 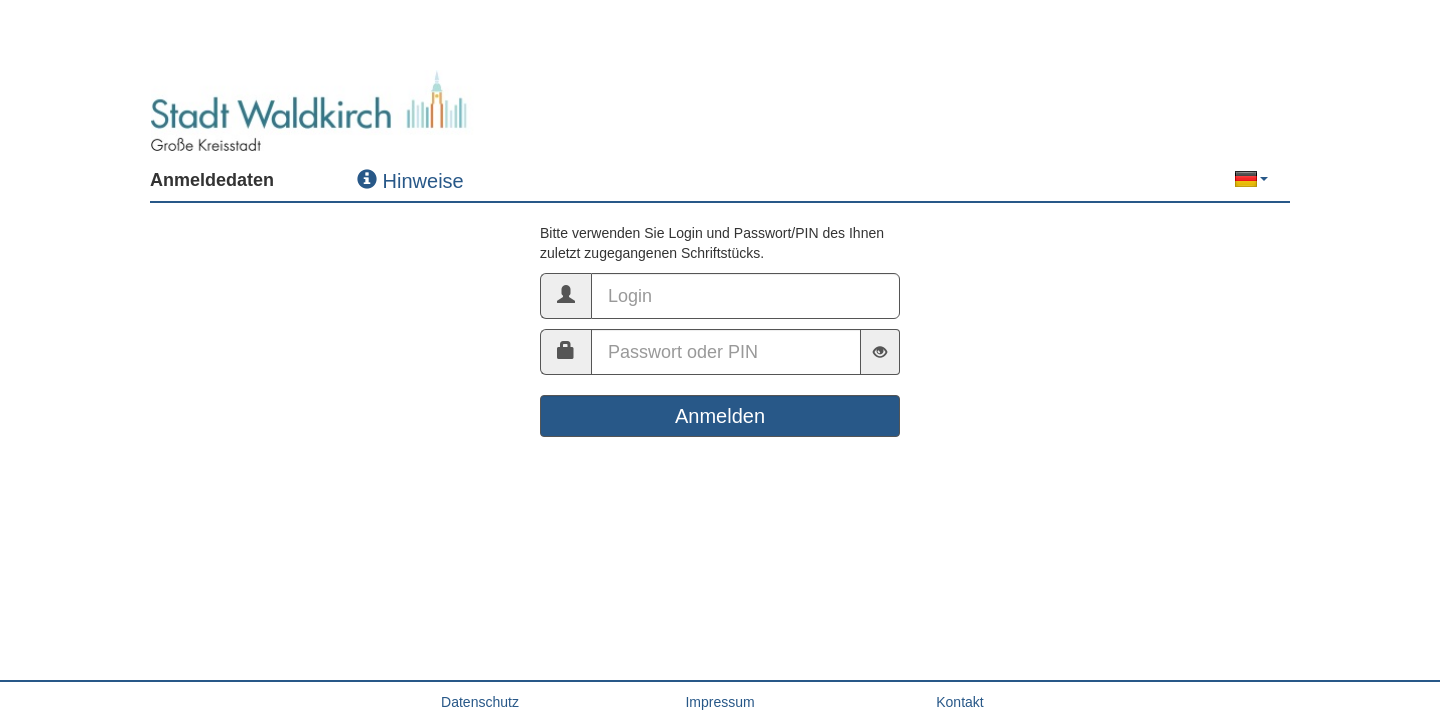 What do you see at coordinates (480, 702) in the screenshot?
I see `Datenschutz` at bounding box center [480, 702].